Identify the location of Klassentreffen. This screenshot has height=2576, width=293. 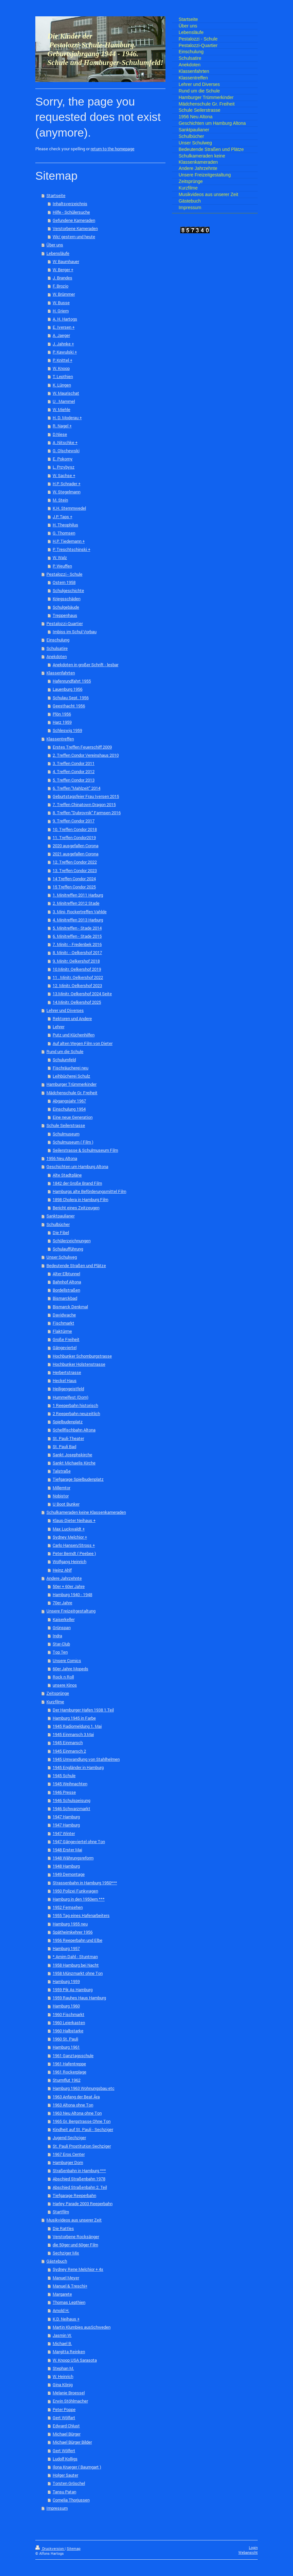
(60, 738).